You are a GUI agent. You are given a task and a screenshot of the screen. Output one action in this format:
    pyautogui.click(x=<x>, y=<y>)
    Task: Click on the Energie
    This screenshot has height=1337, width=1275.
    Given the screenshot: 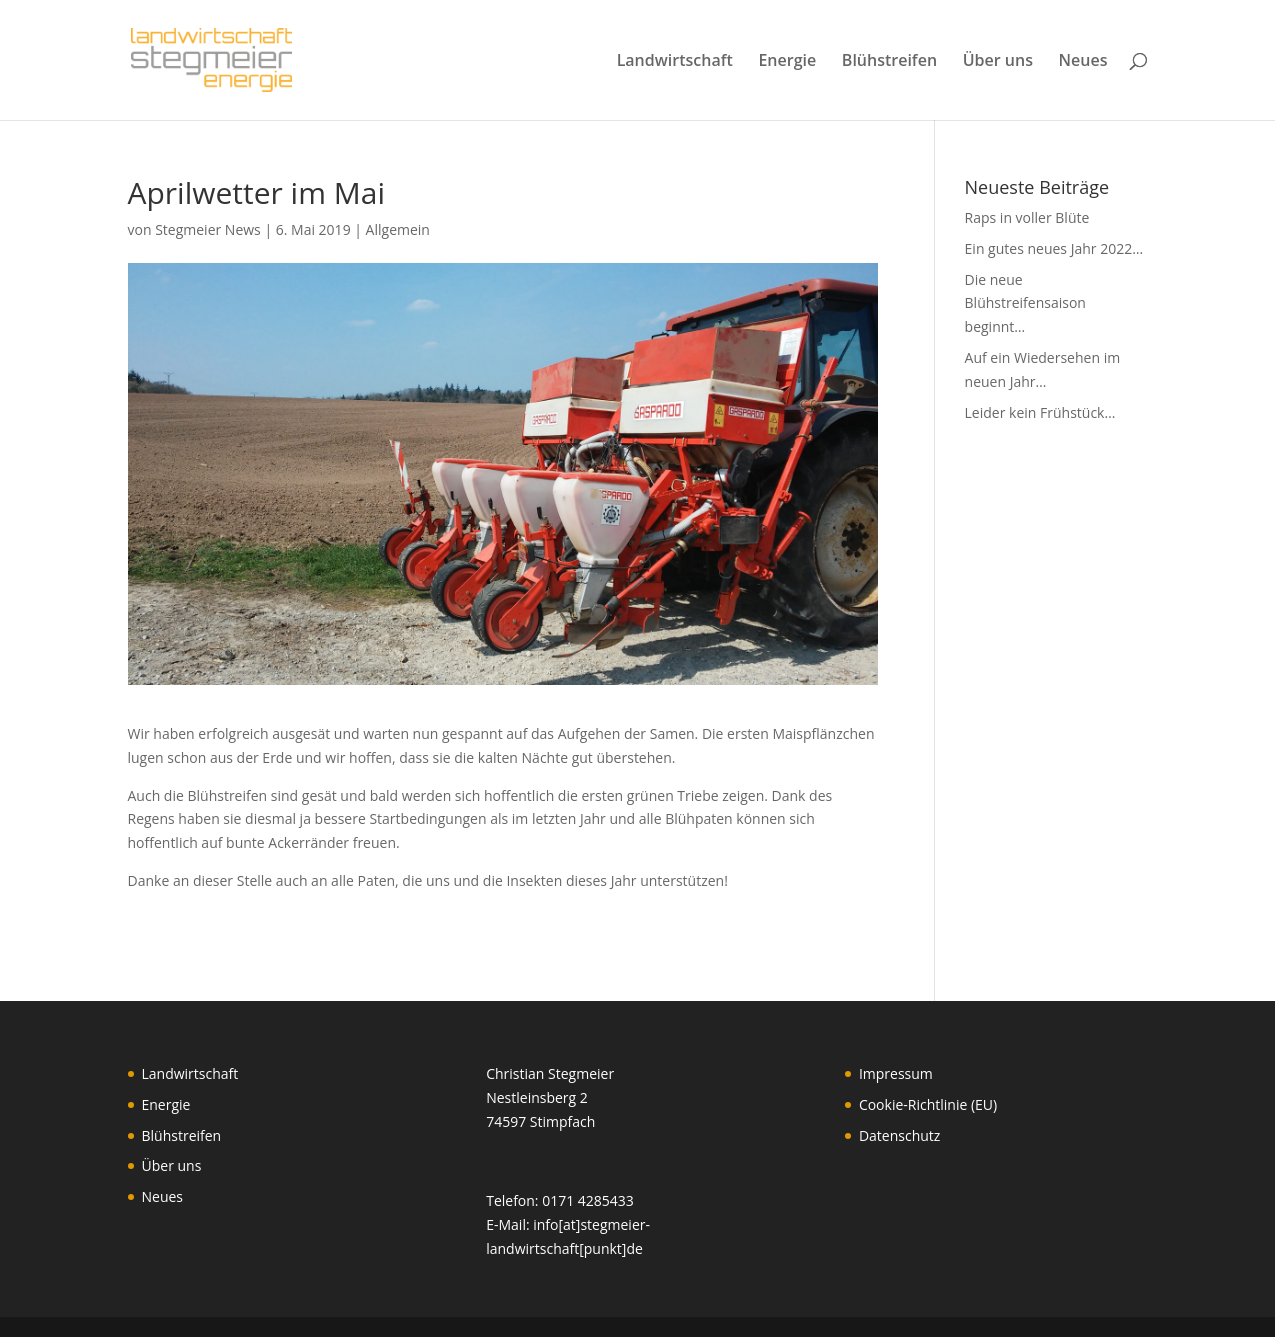 What is the action you would take?
    pyautogui.click(x=787, y=62)
    